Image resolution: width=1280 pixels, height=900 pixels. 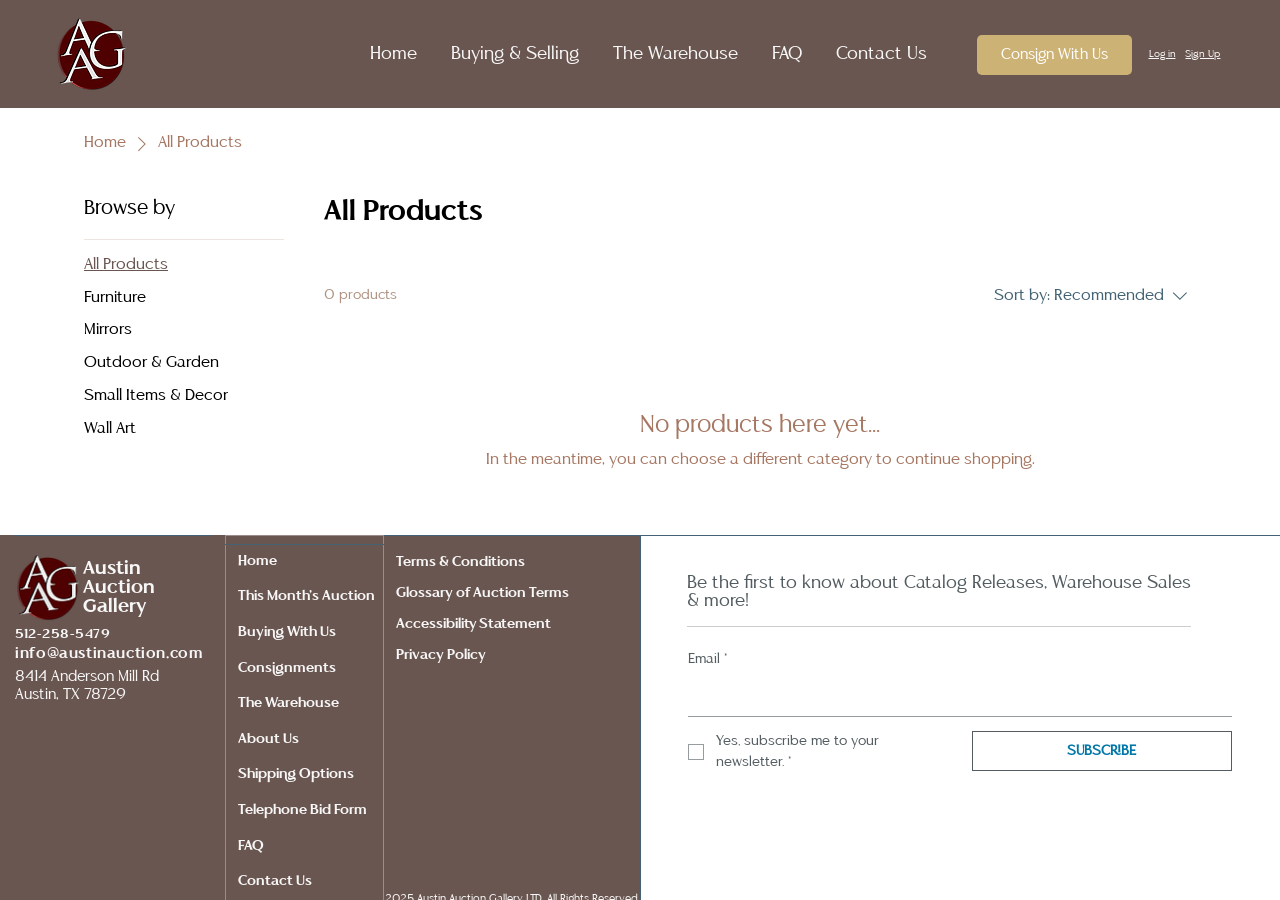 I want to click on Contact Us, so click(x=275, y=881).